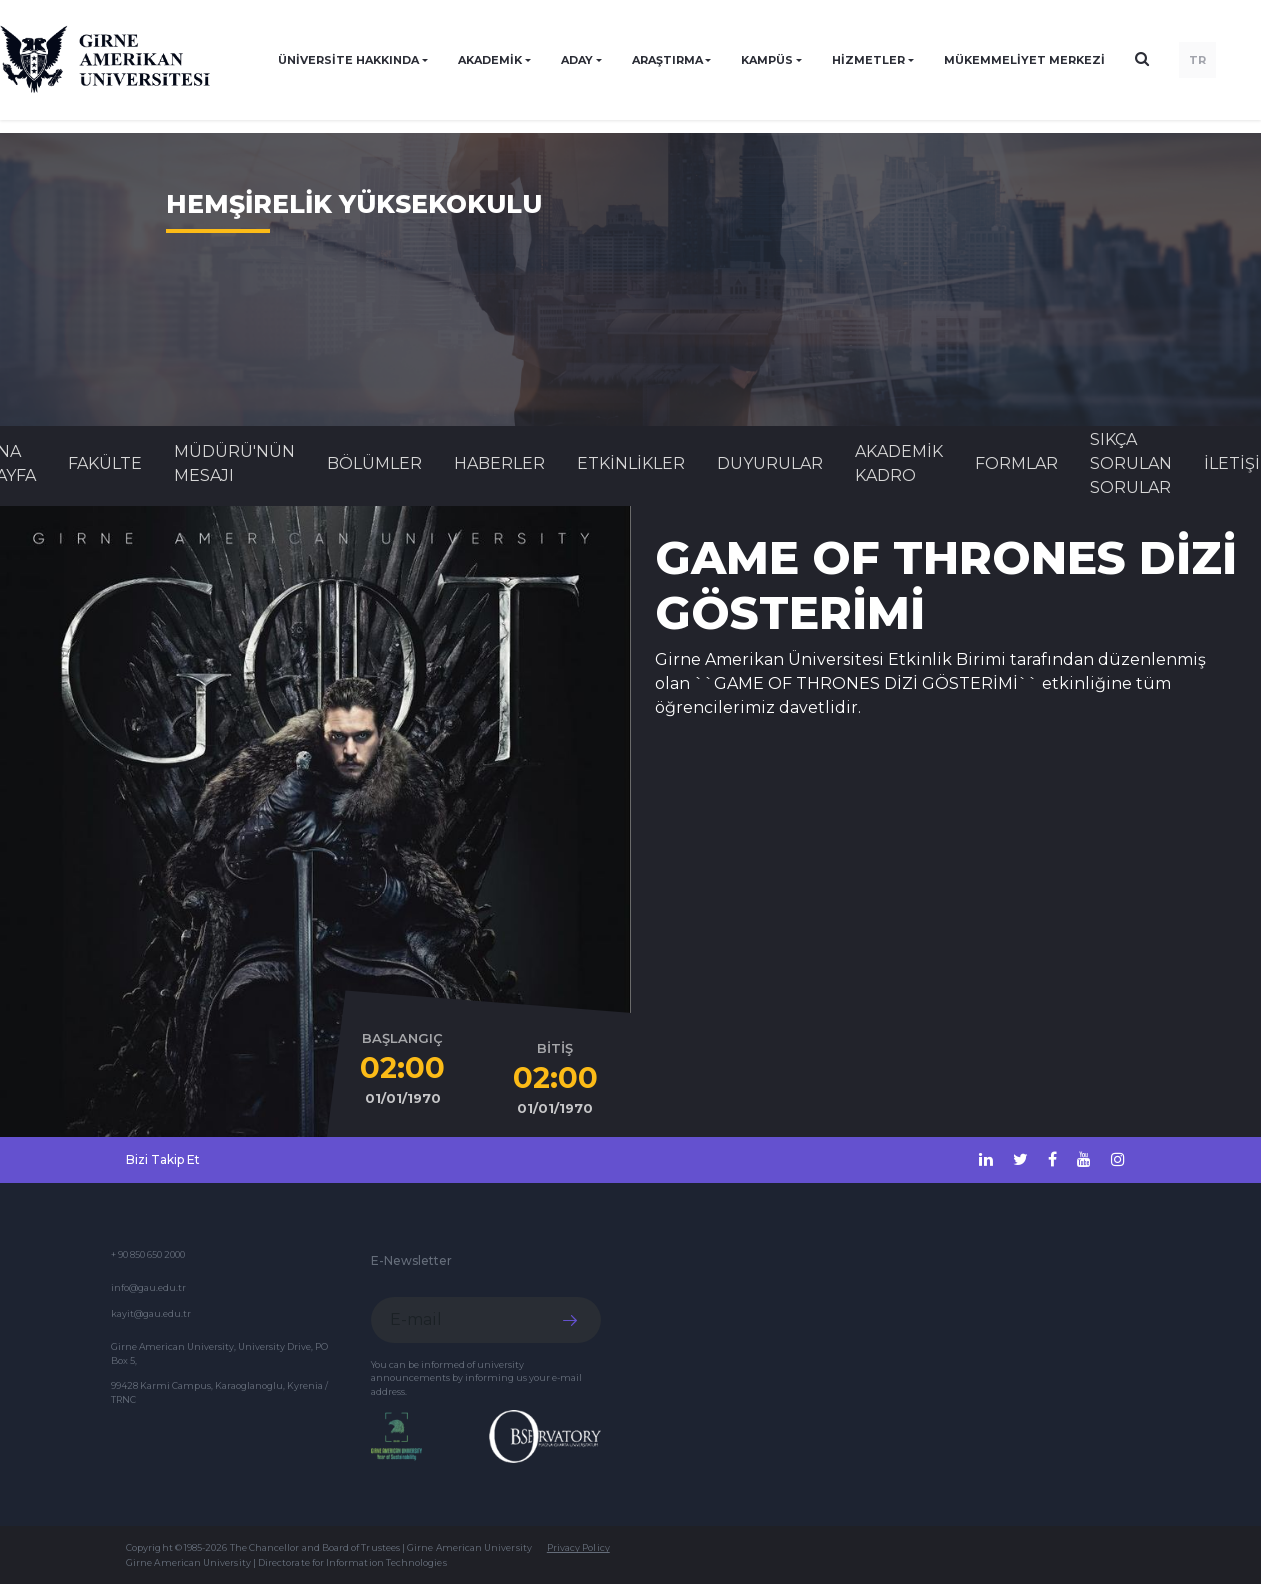 Image resolution: width=1261 pixels, height=1584 pixels. I want to click on FAKÜLTE, so click(105, 463).